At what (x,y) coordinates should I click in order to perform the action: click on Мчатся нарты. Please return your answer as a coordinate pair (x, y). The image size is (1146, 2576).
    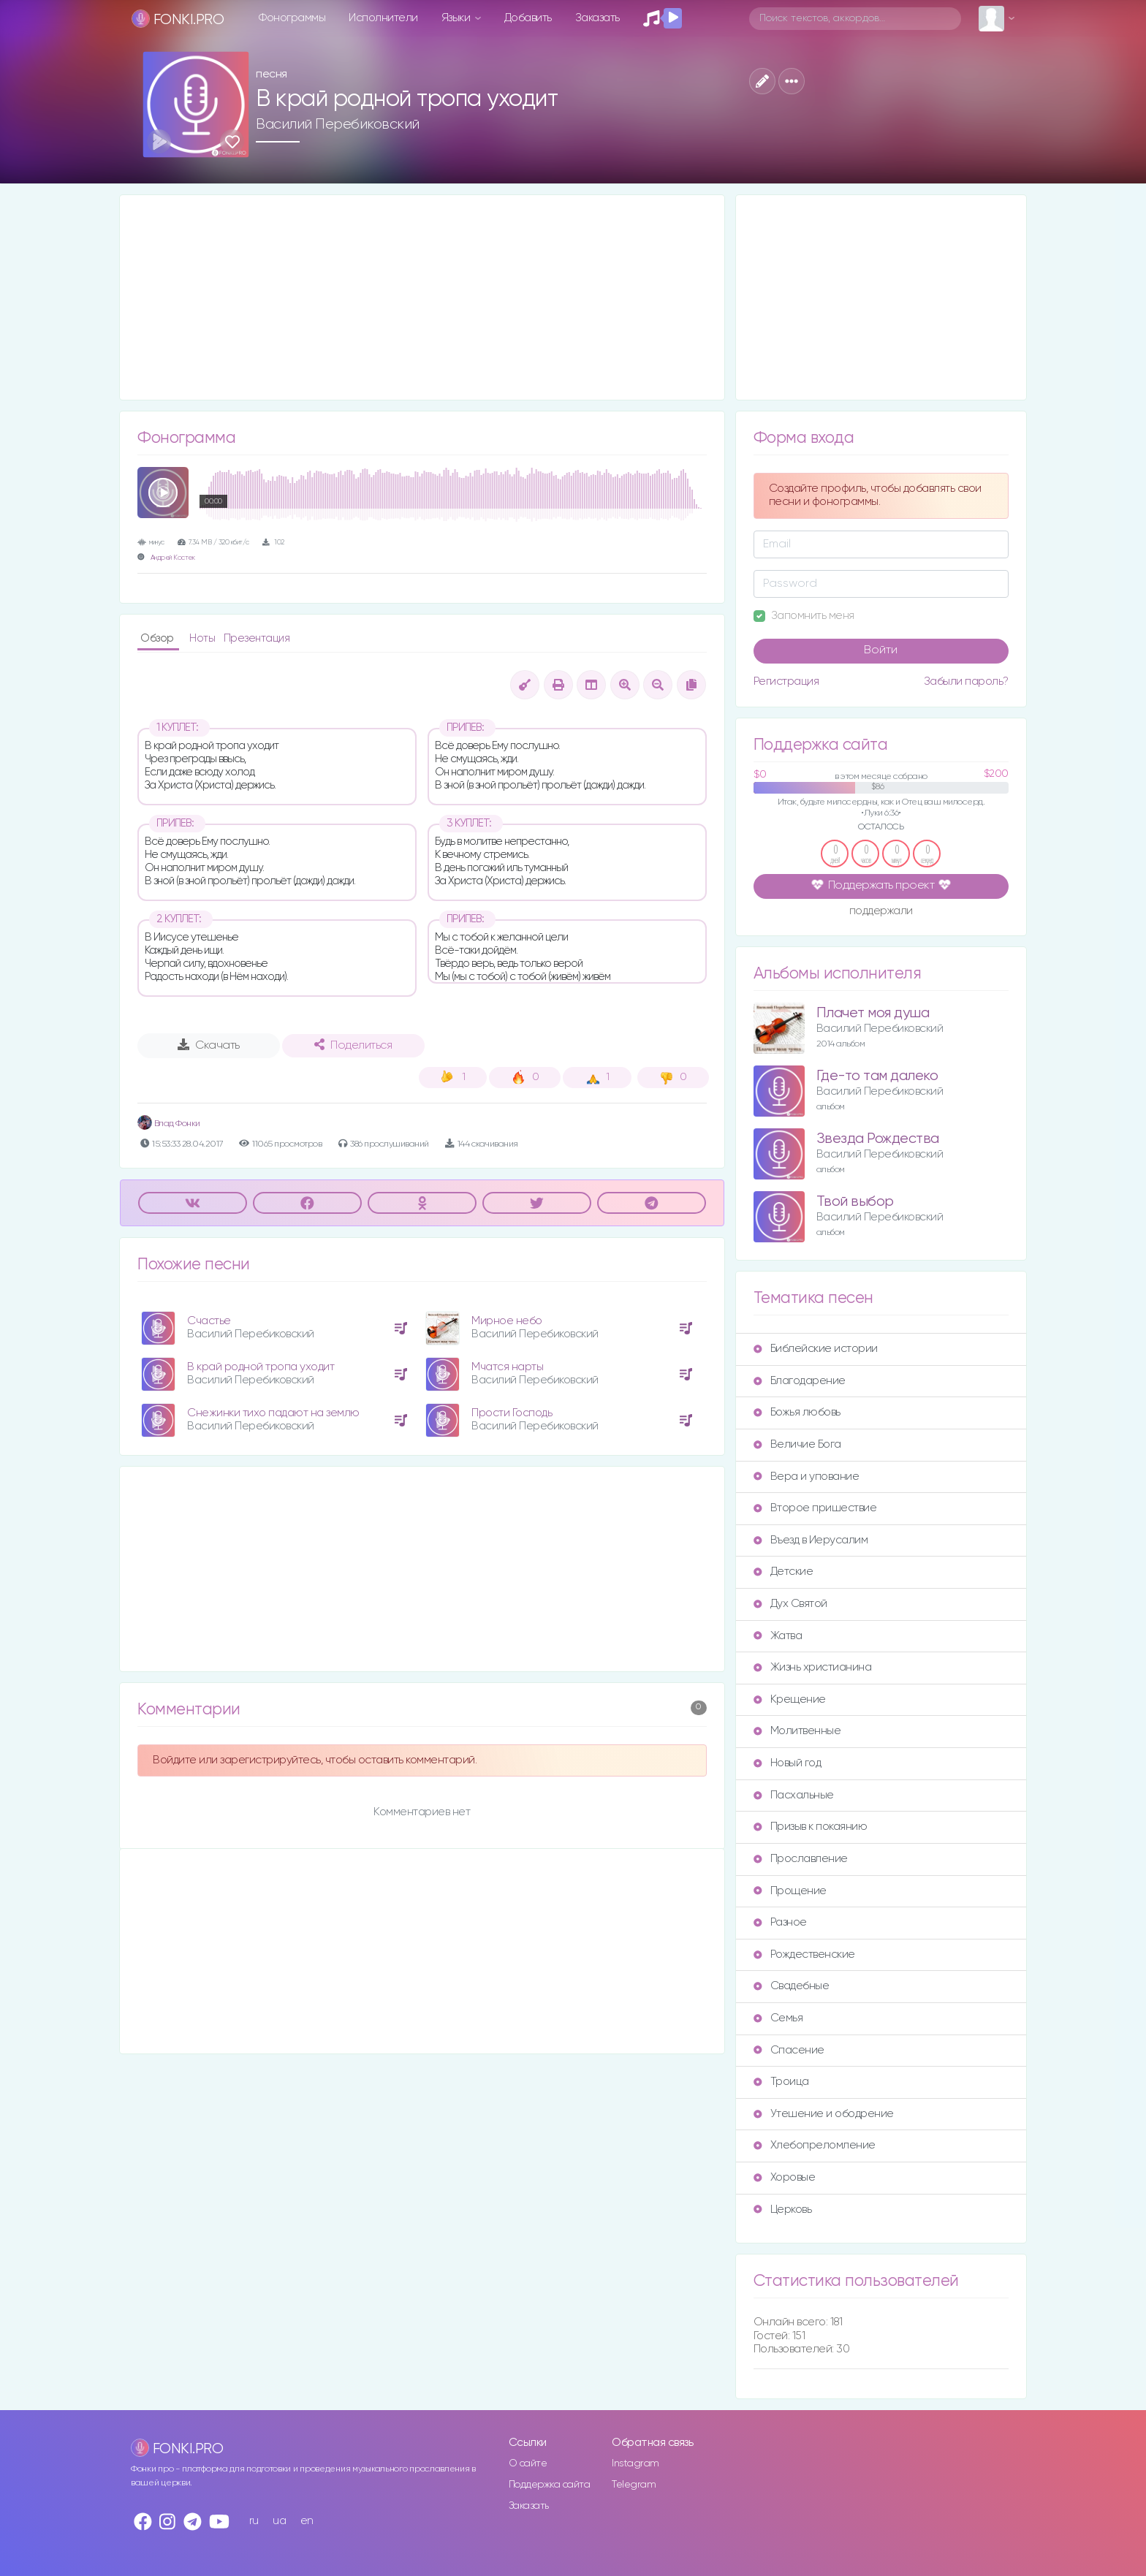
    Looking at the image, I should click on (507, 1366).